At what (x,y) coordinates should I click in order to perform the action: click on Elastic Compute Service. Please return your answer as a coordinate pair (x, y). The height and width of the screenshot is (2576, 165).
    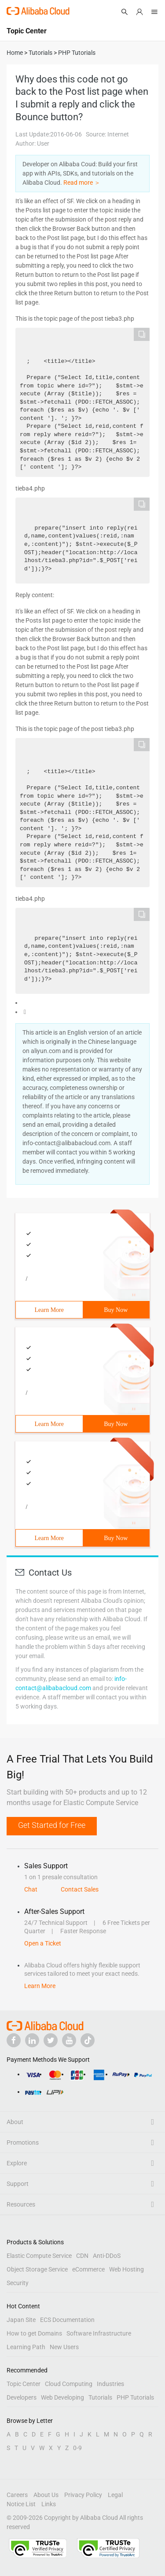
    Looking at the image, I should click on (39, 2255).